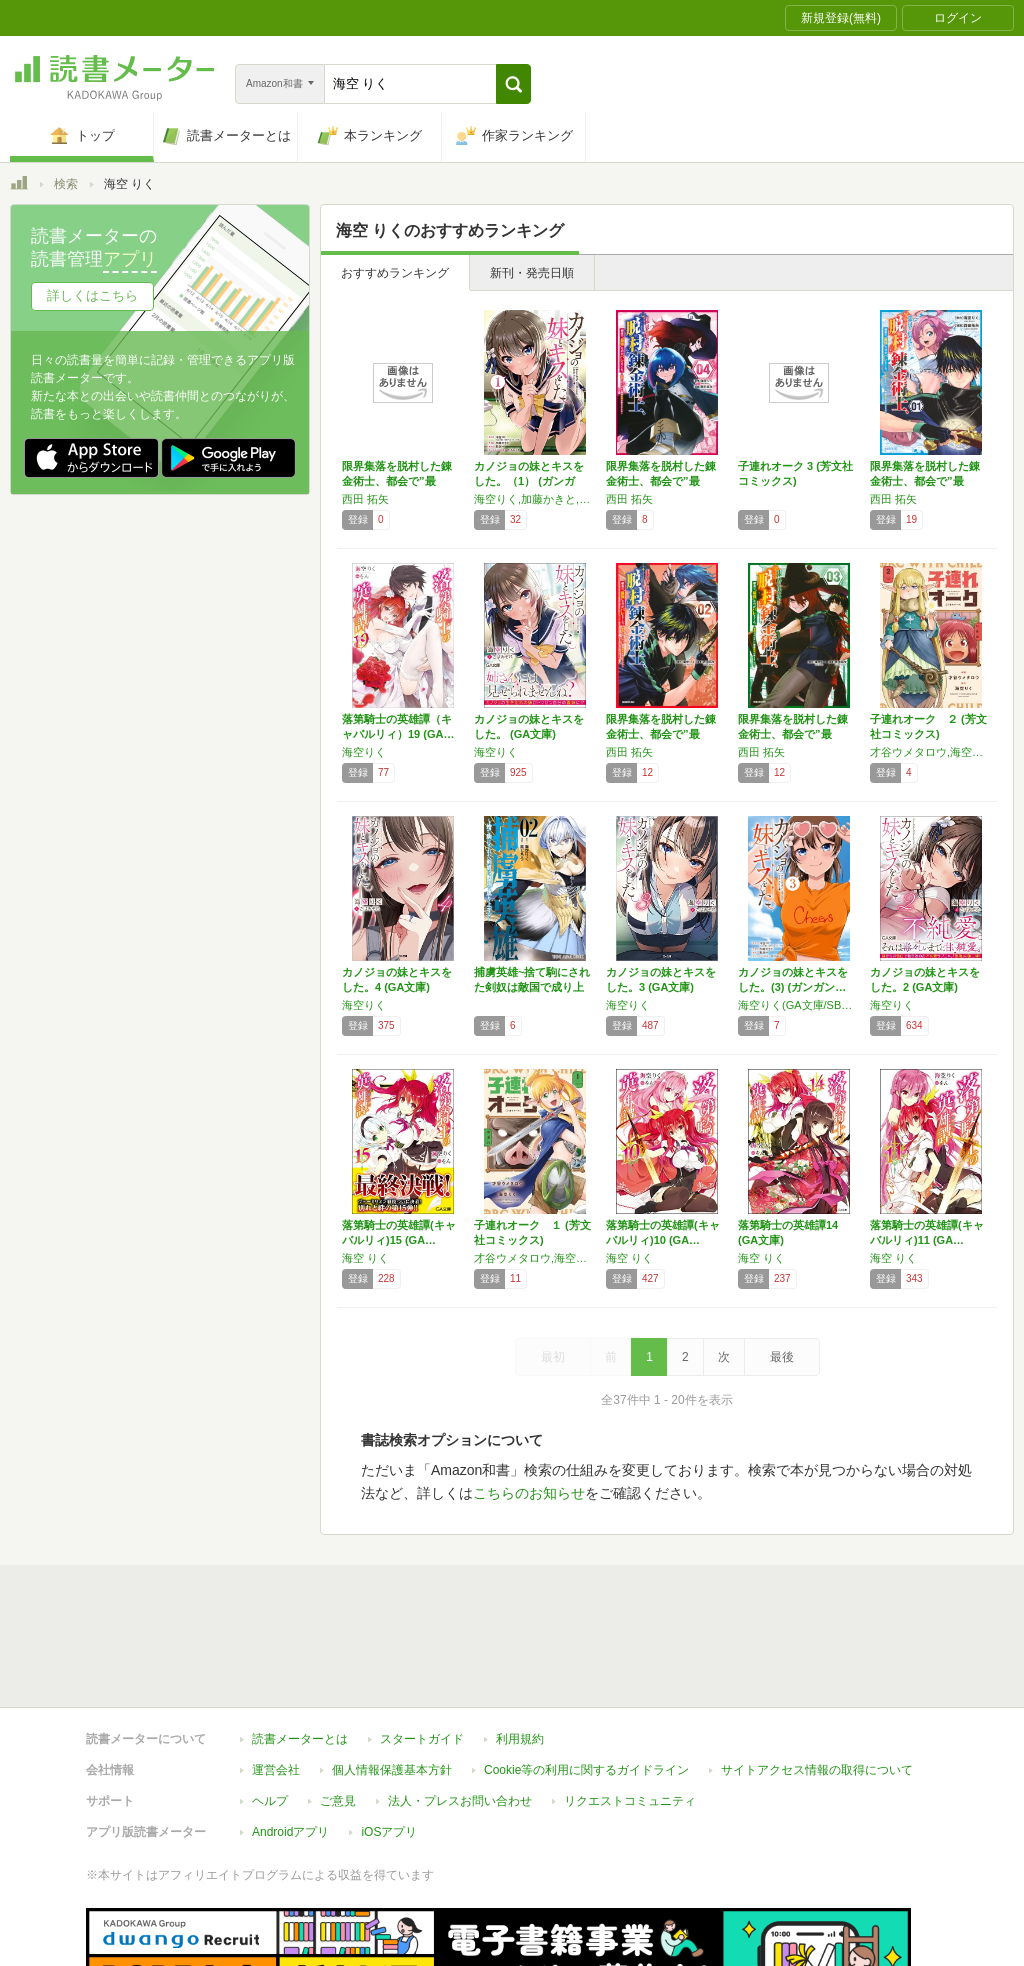 This screenshot has height=1966, width=1024. What do you see at coordinates (422, 1647) in the screenshot?
I see `スタートガイド` at bounding box center [422, 1647].